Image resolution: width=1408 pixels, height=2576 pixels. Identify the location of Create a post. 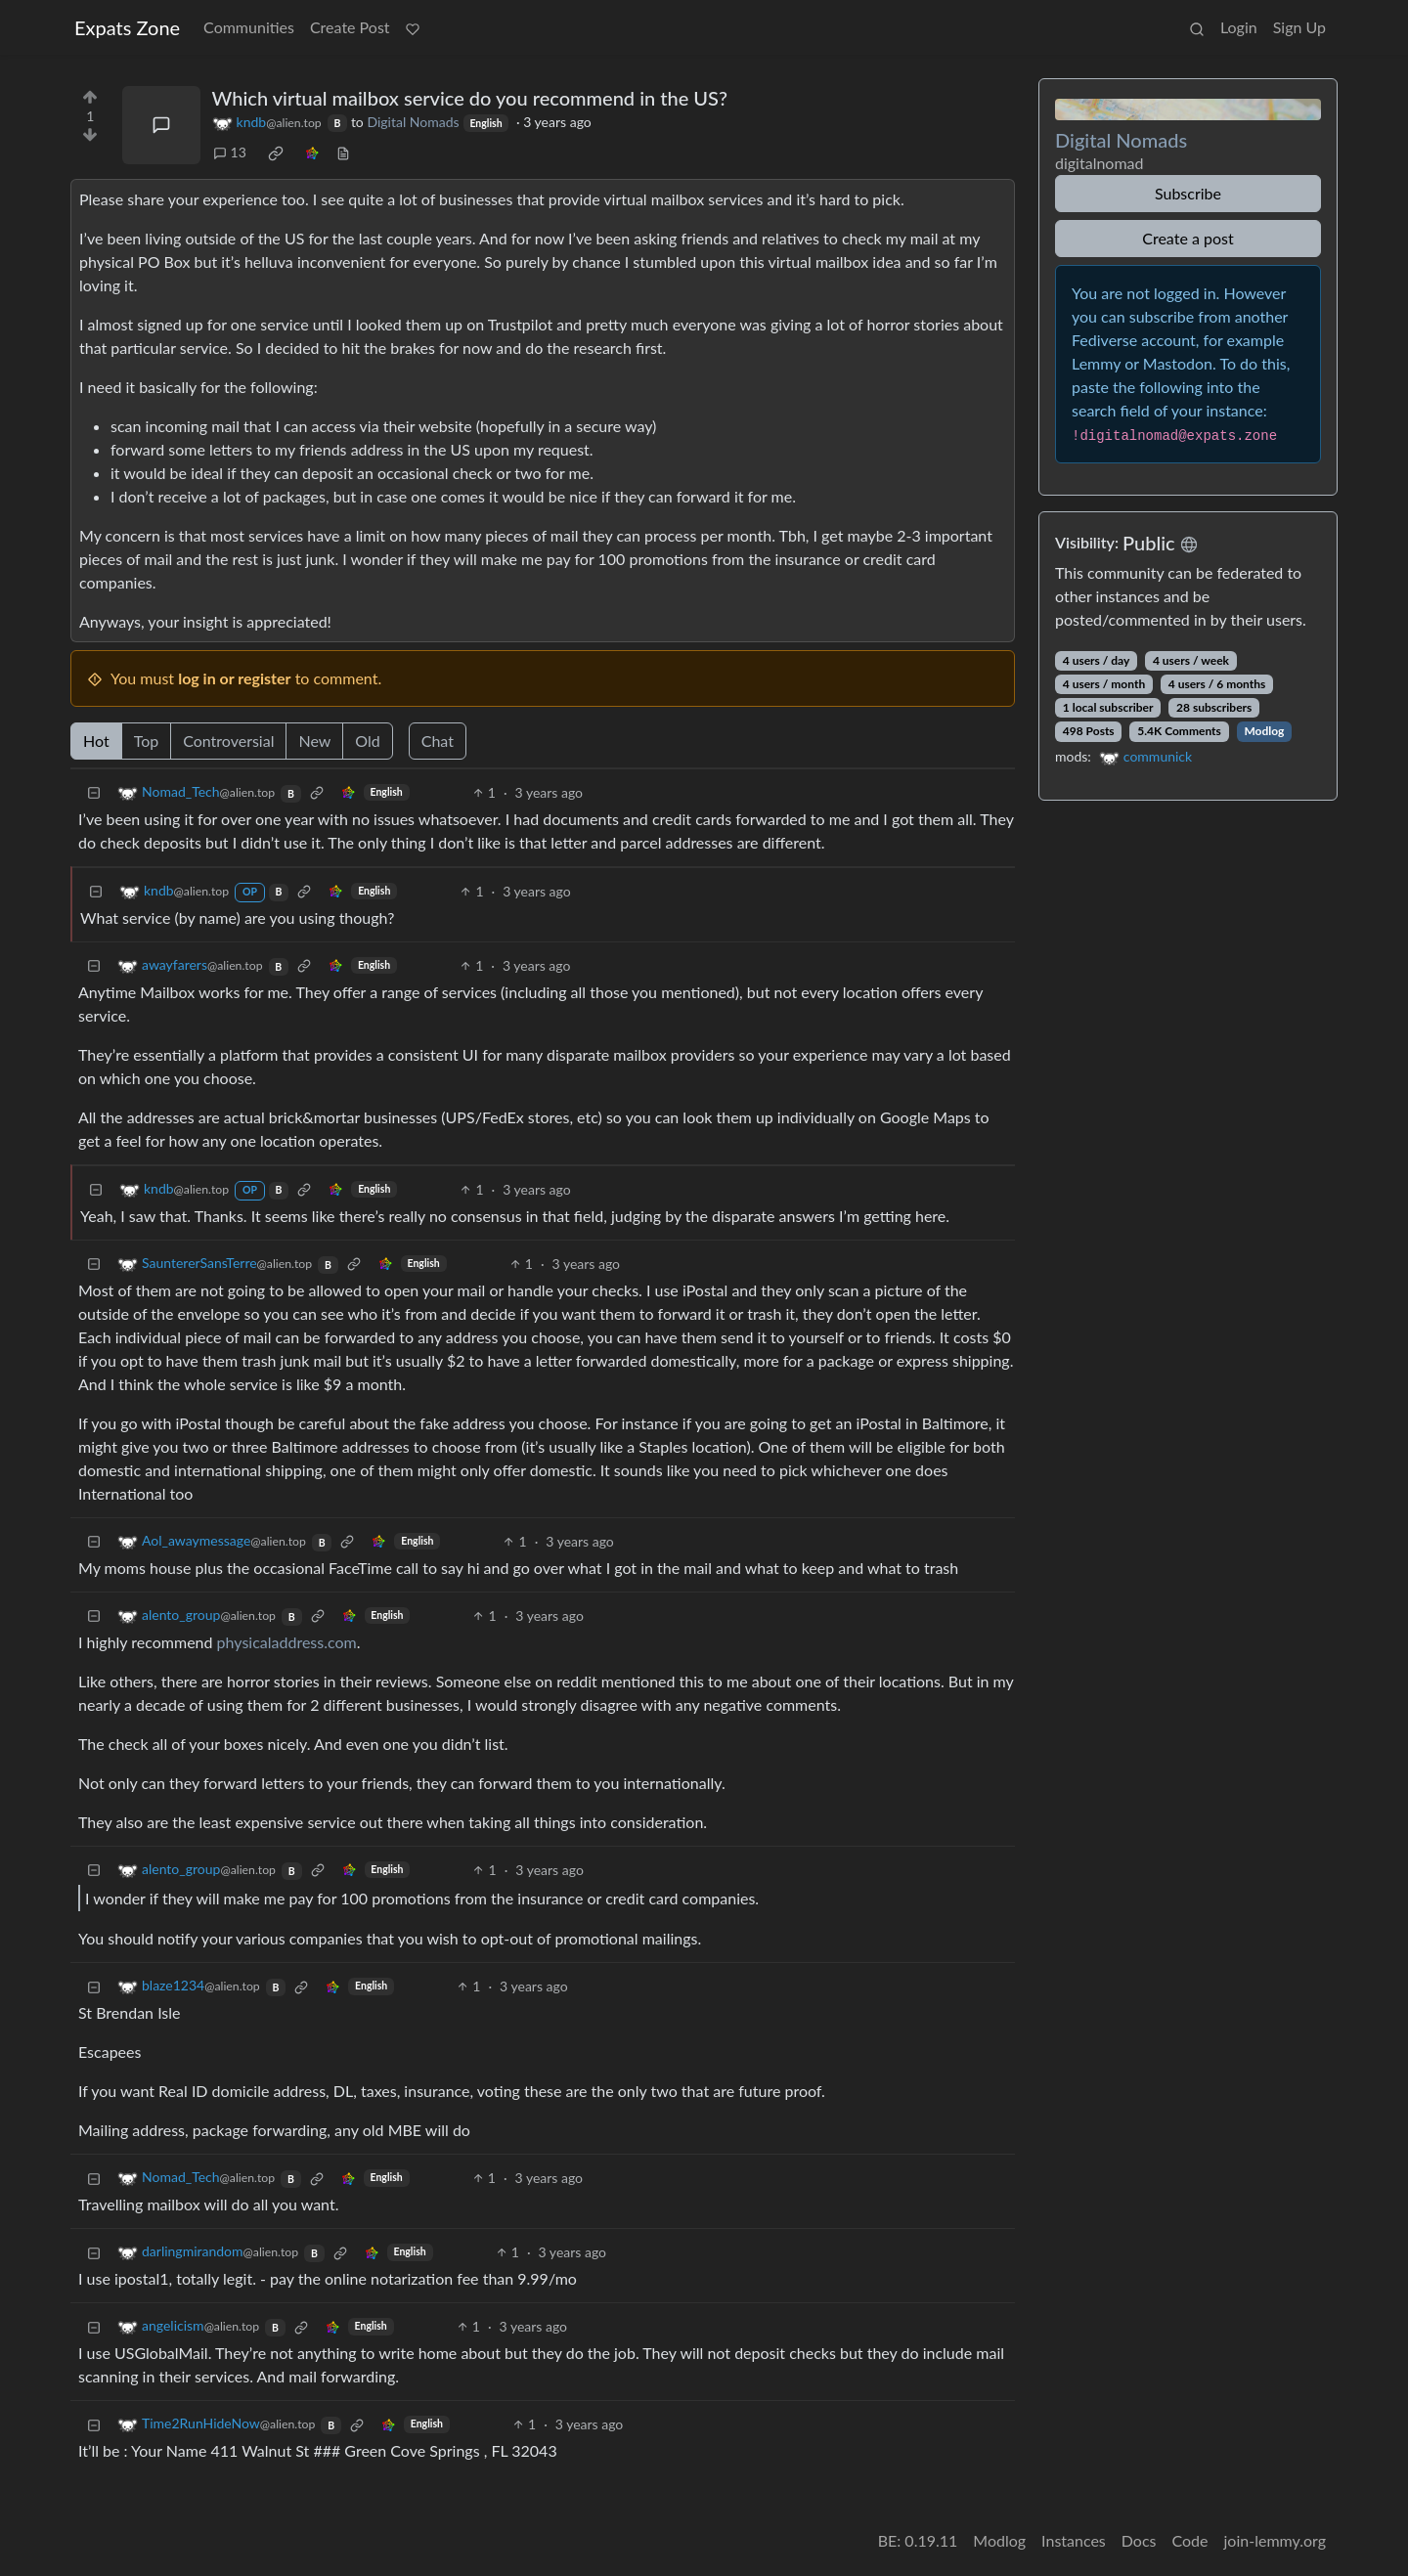
(1187, 238).